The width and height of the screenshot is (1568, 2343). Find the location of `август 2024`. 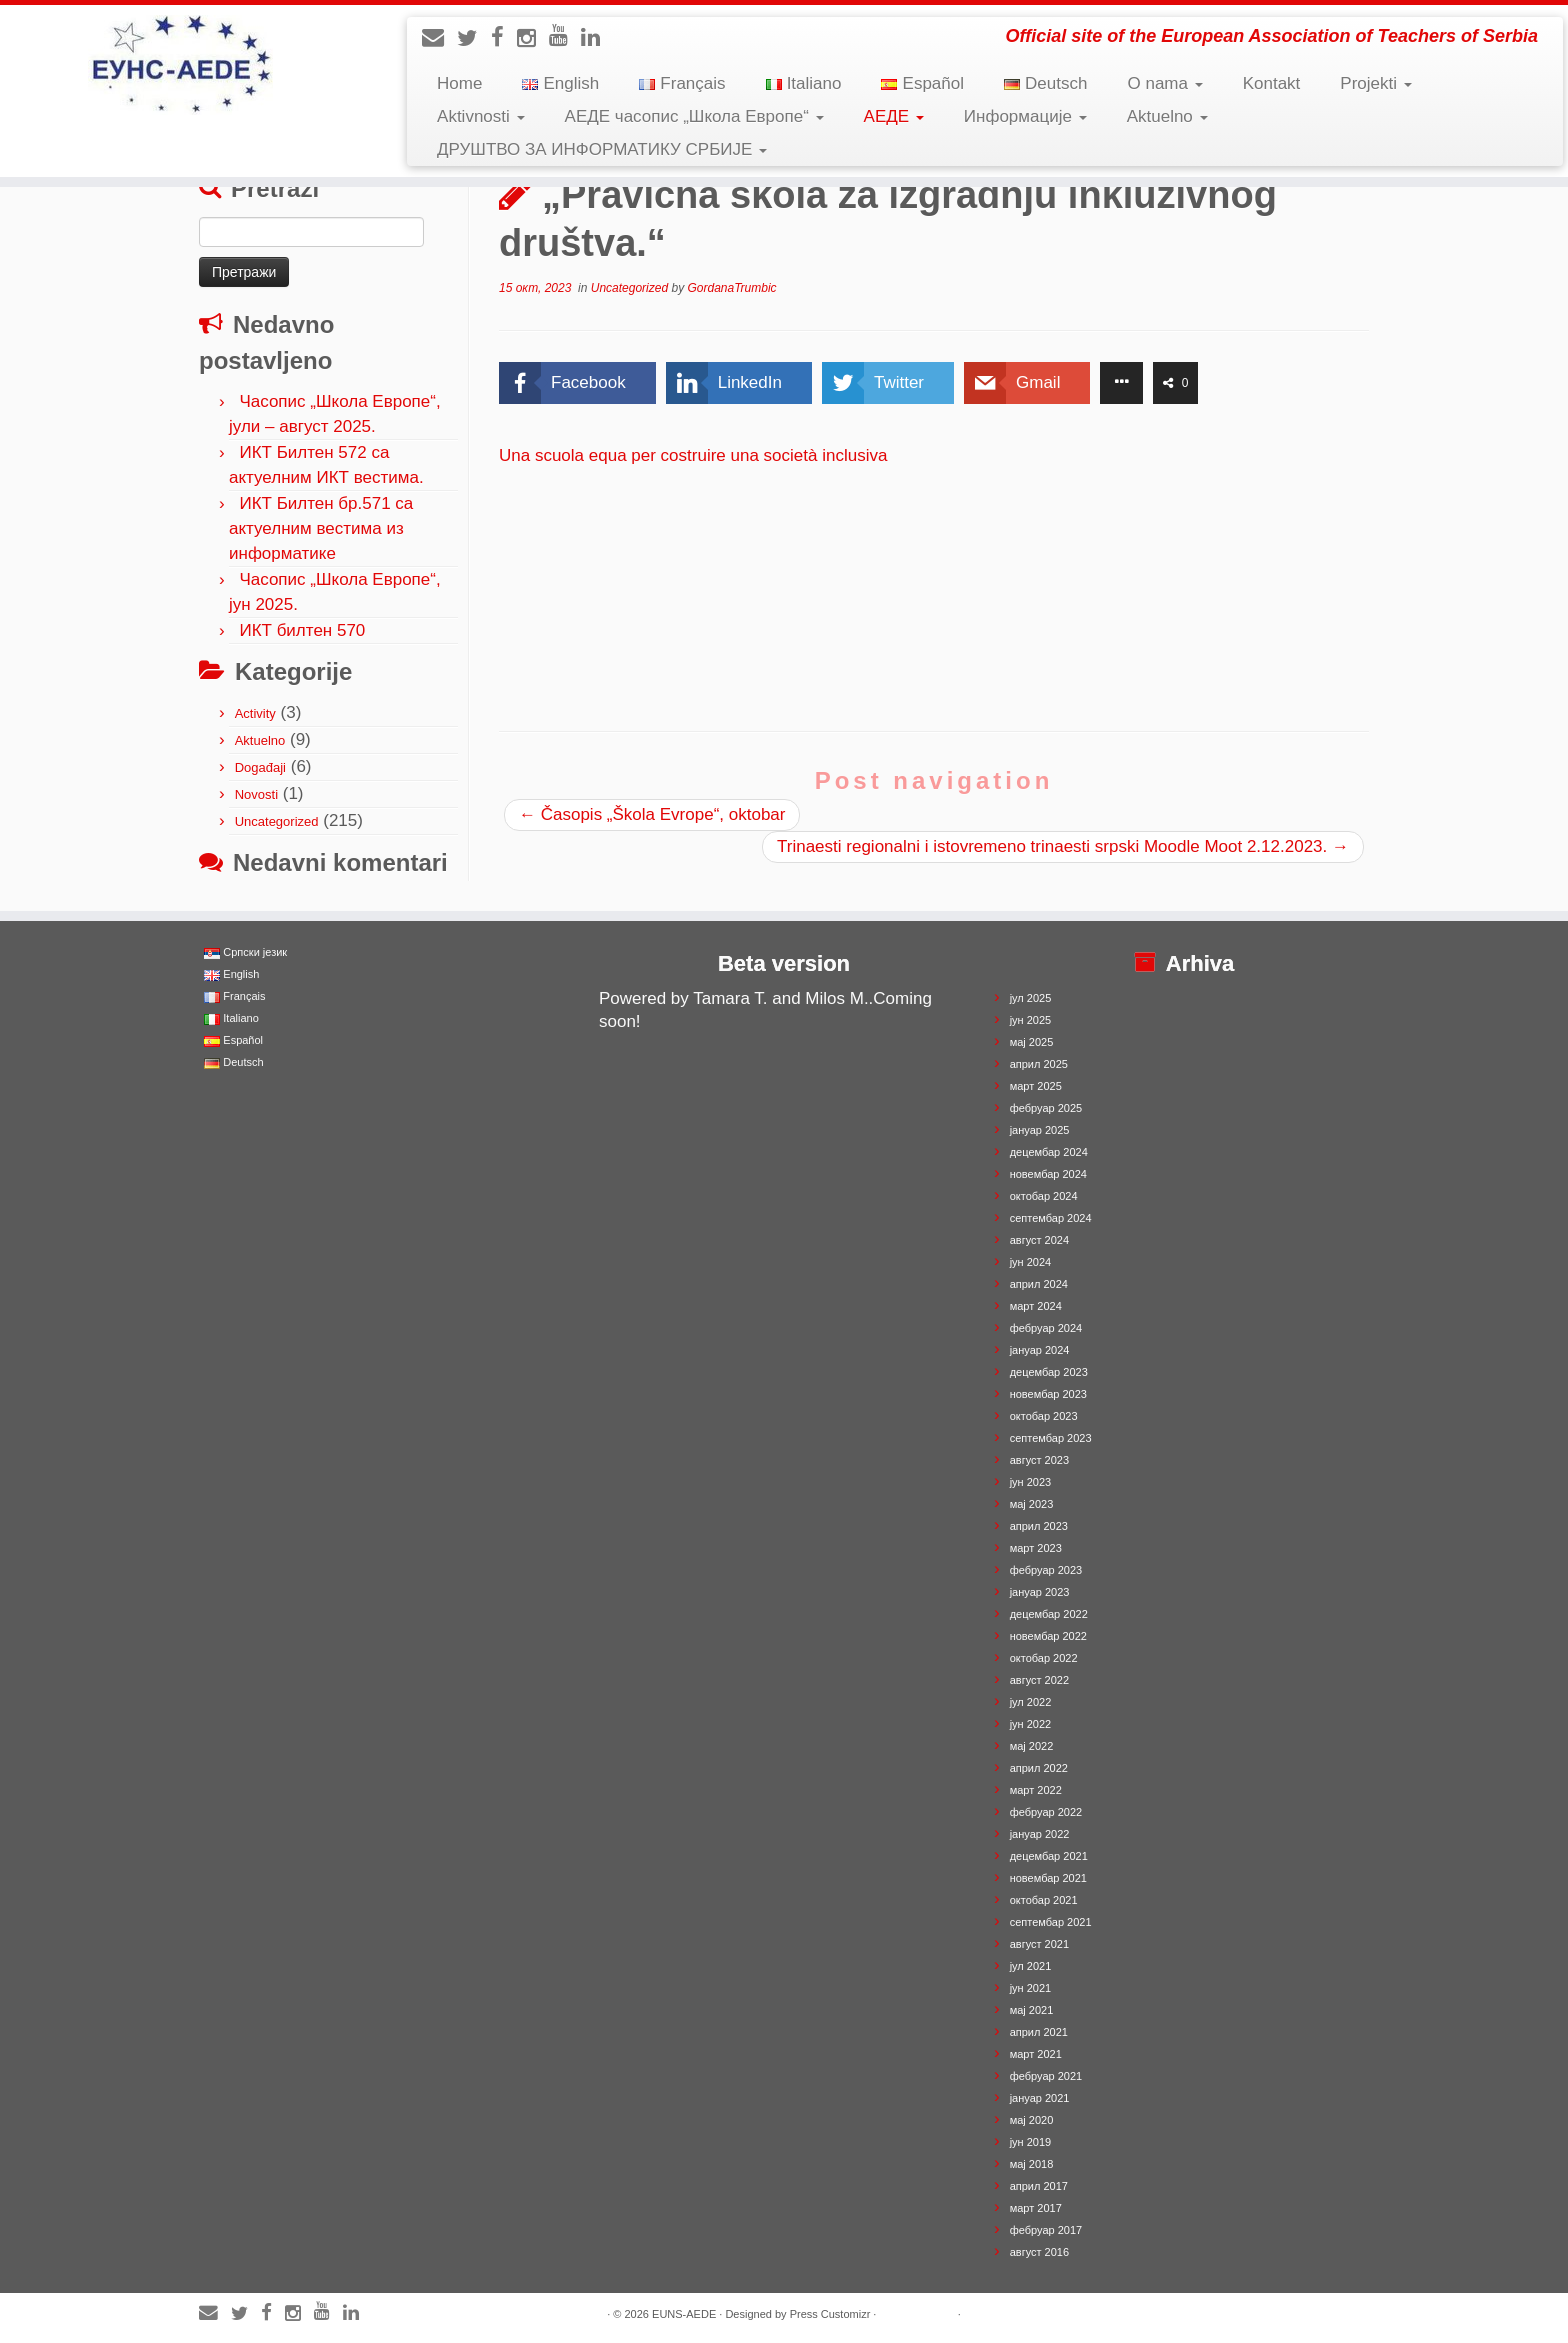

август 2024 is located at coordinates (1039, 1240).